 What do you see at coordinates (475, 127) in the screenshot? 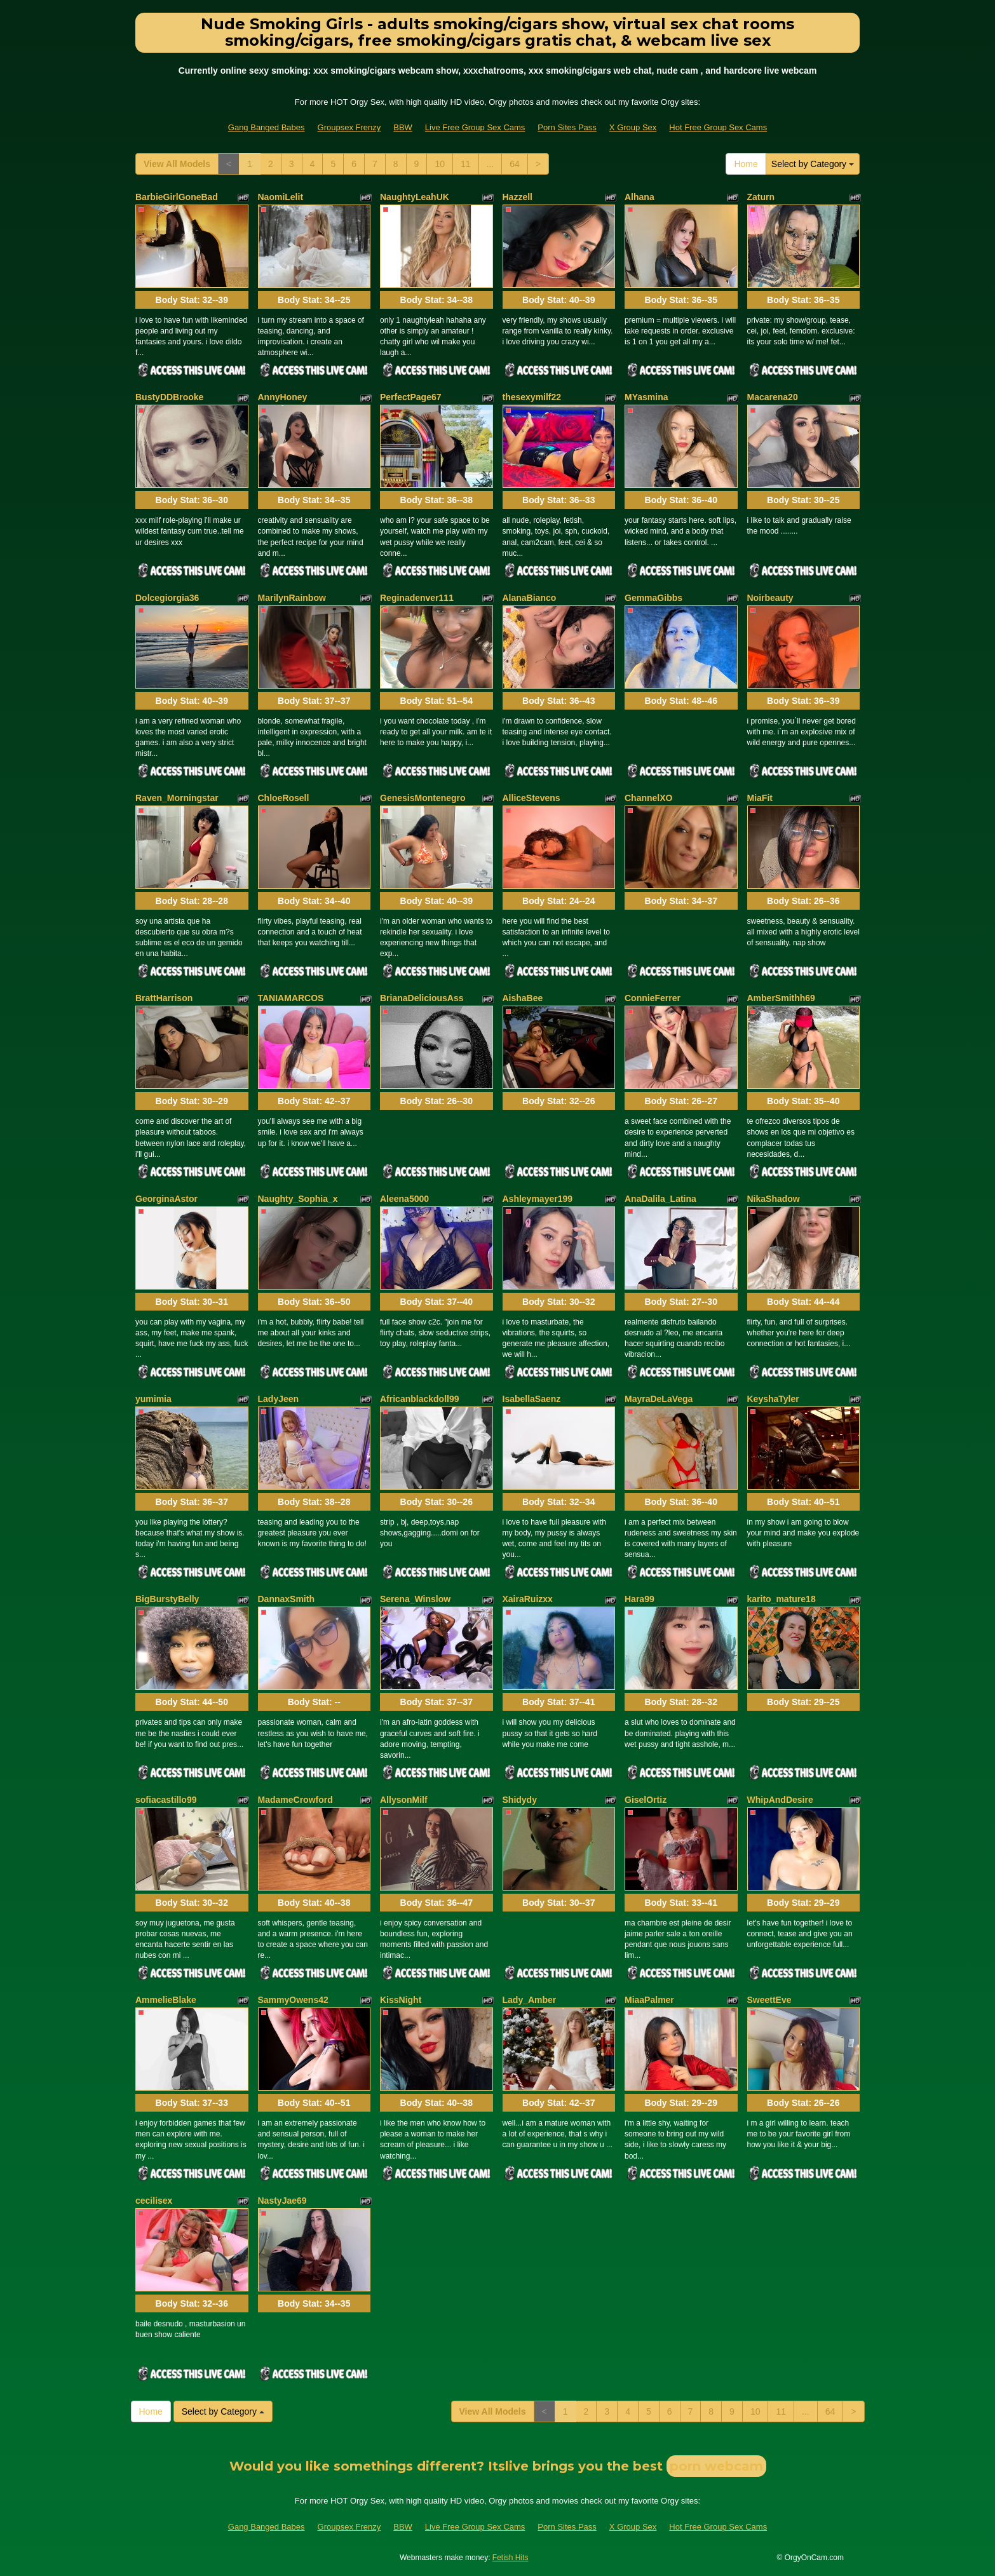
I see `Live Free Group Sex Cams` at bounding box center [475, 127].